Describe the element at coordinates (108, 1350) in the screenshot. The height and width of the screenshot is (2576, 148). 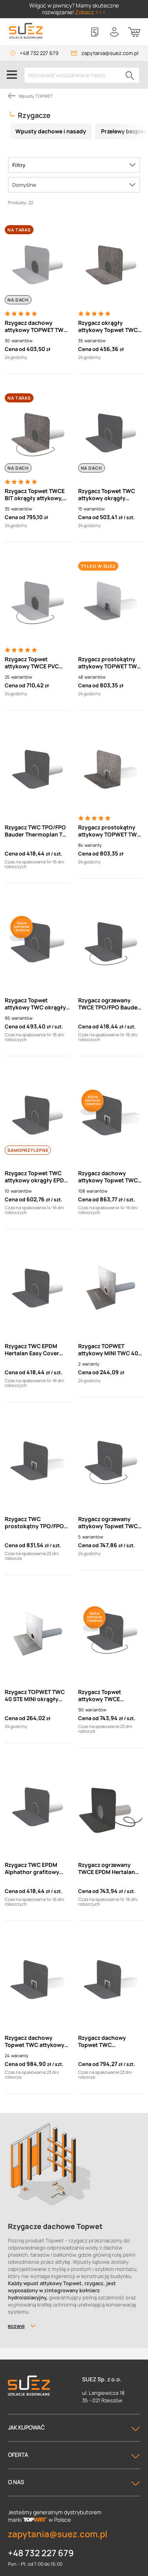
I see `Rzygacz TOPWET attykowy MINI TWC 40 MINI z kołnierzem BIT lub PVC` at that location.